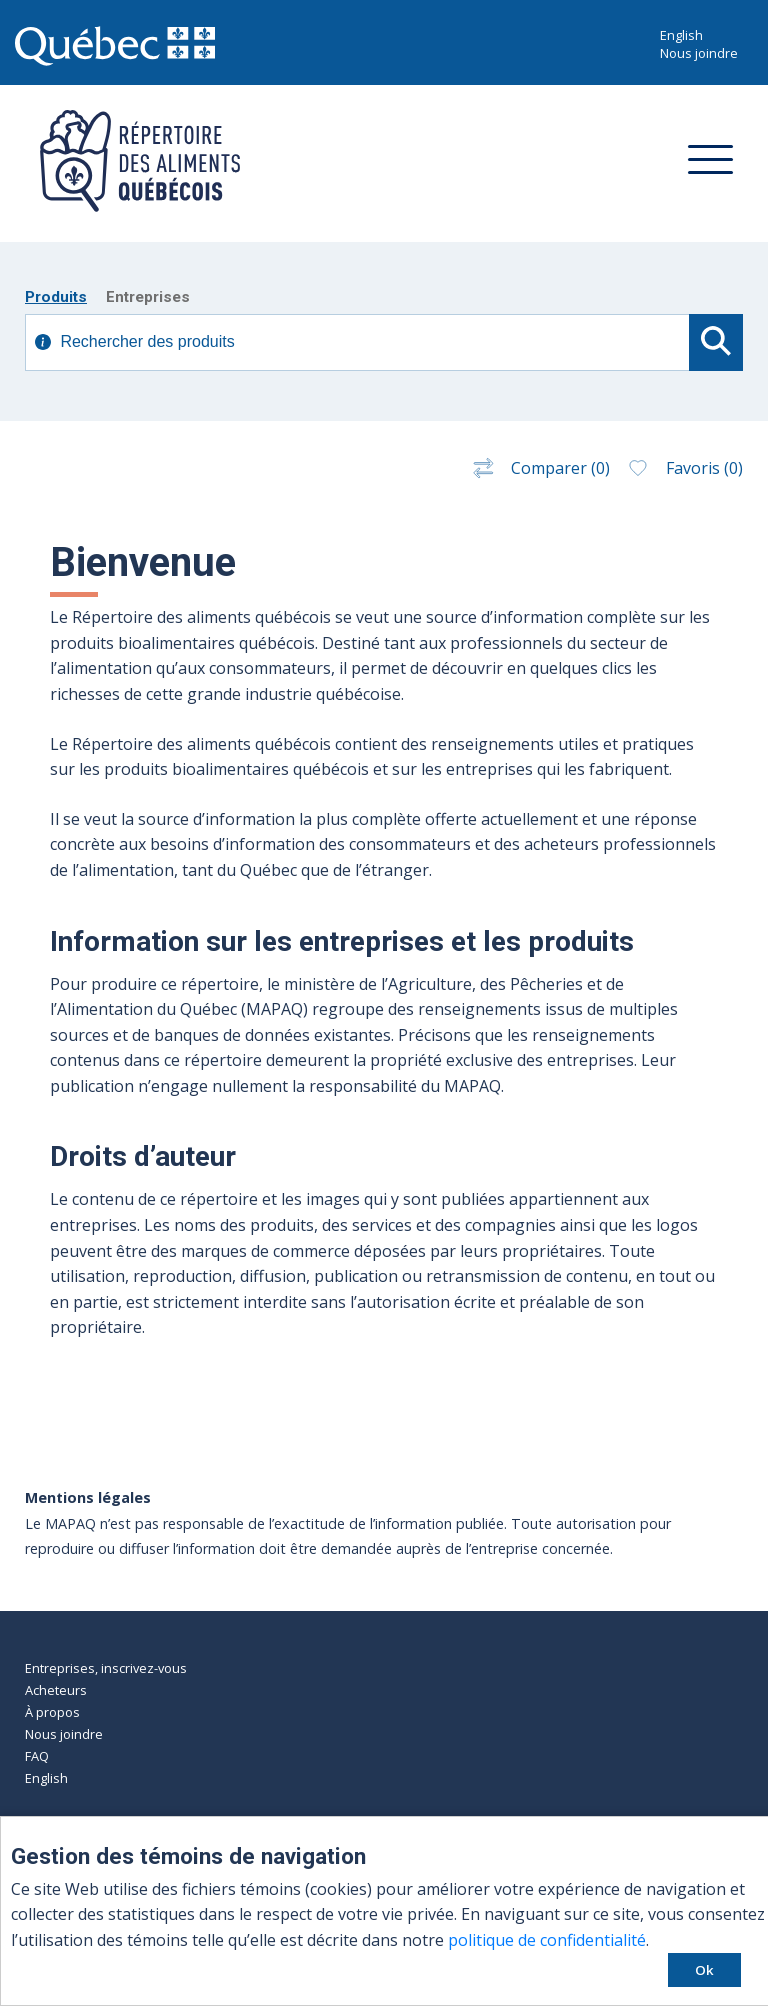  What do you see at coordinates (56, 297) in the screenshot?
I see `Produits` at bounding box center [56, 297].